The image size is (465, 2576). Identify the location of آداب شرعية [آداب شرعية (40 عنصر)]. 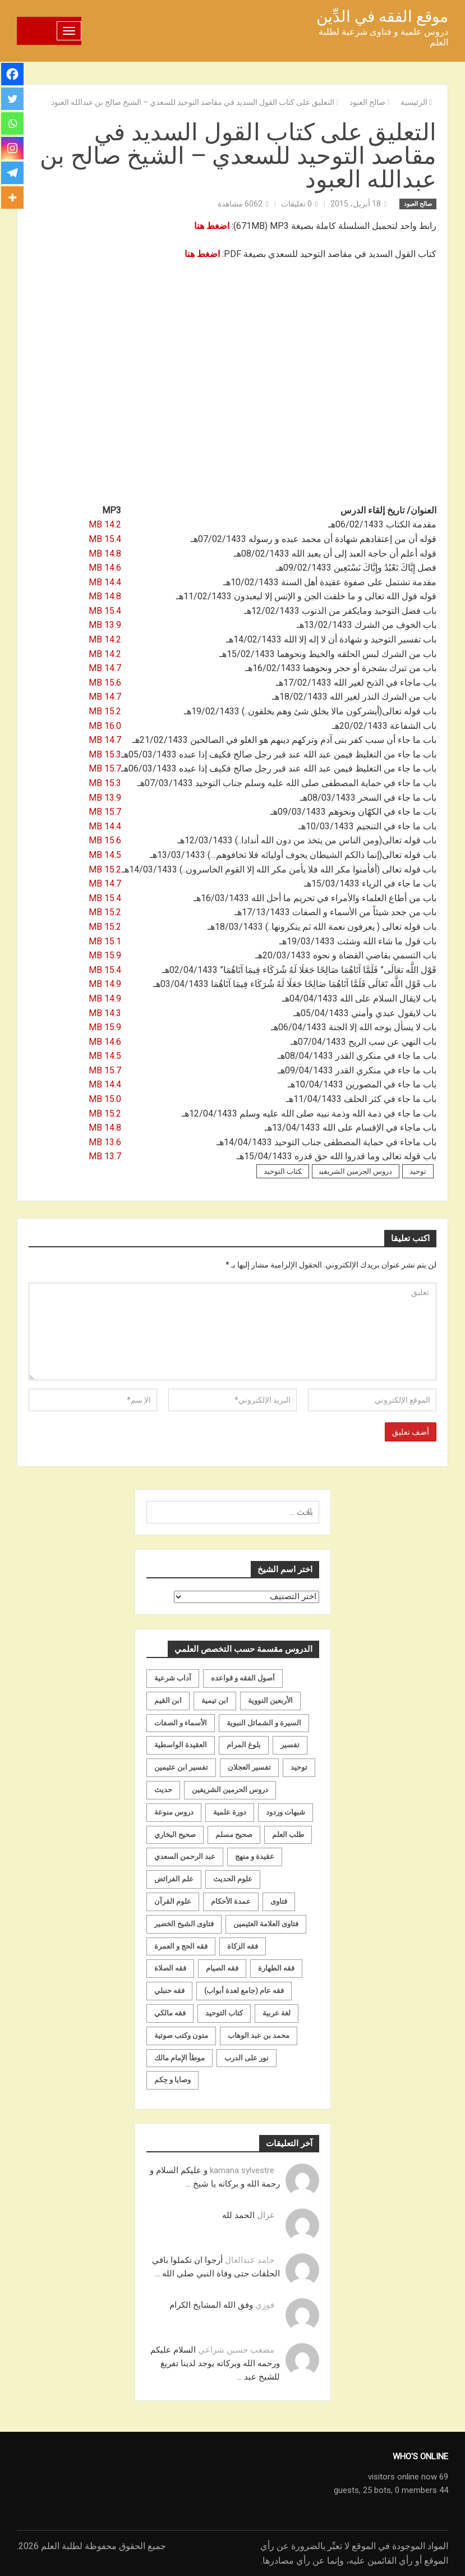
(172, 1678).